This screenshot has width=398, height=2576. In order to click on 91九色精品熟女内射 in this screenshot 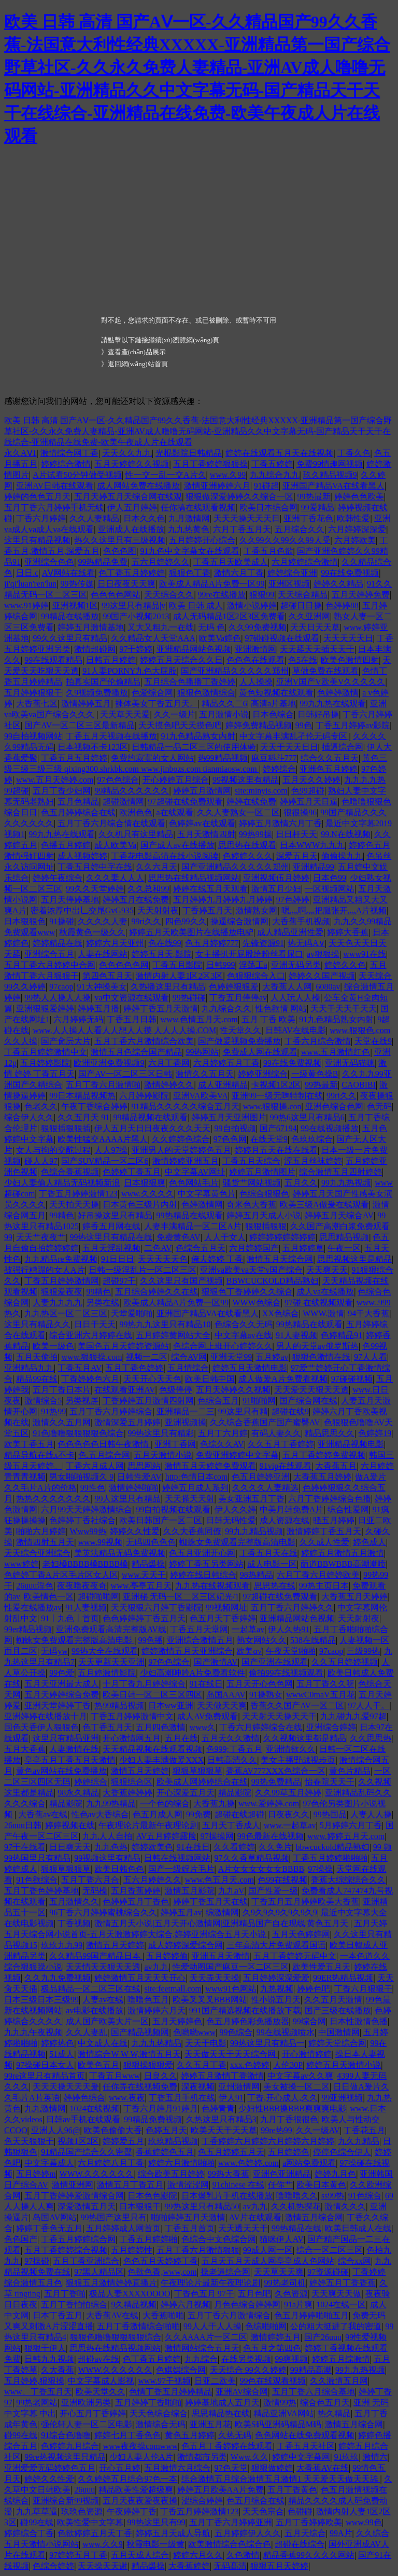, I will do `click(198, 736)`.